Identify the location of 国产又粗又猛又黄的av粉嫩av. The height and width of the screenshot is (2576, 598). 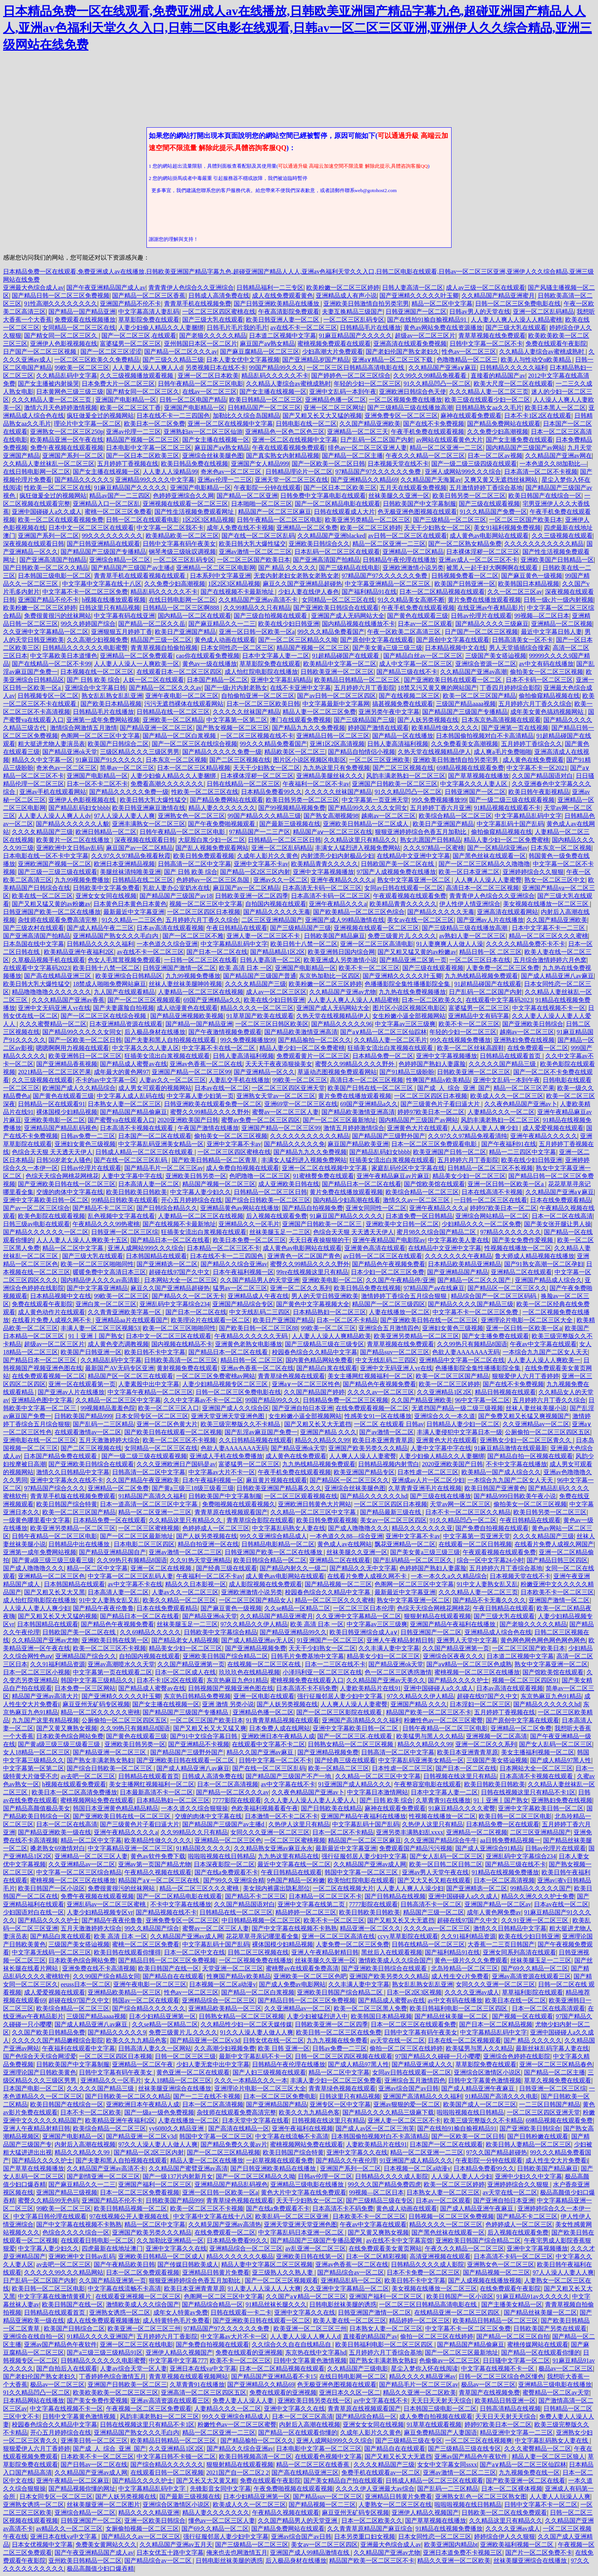
(51, 904).